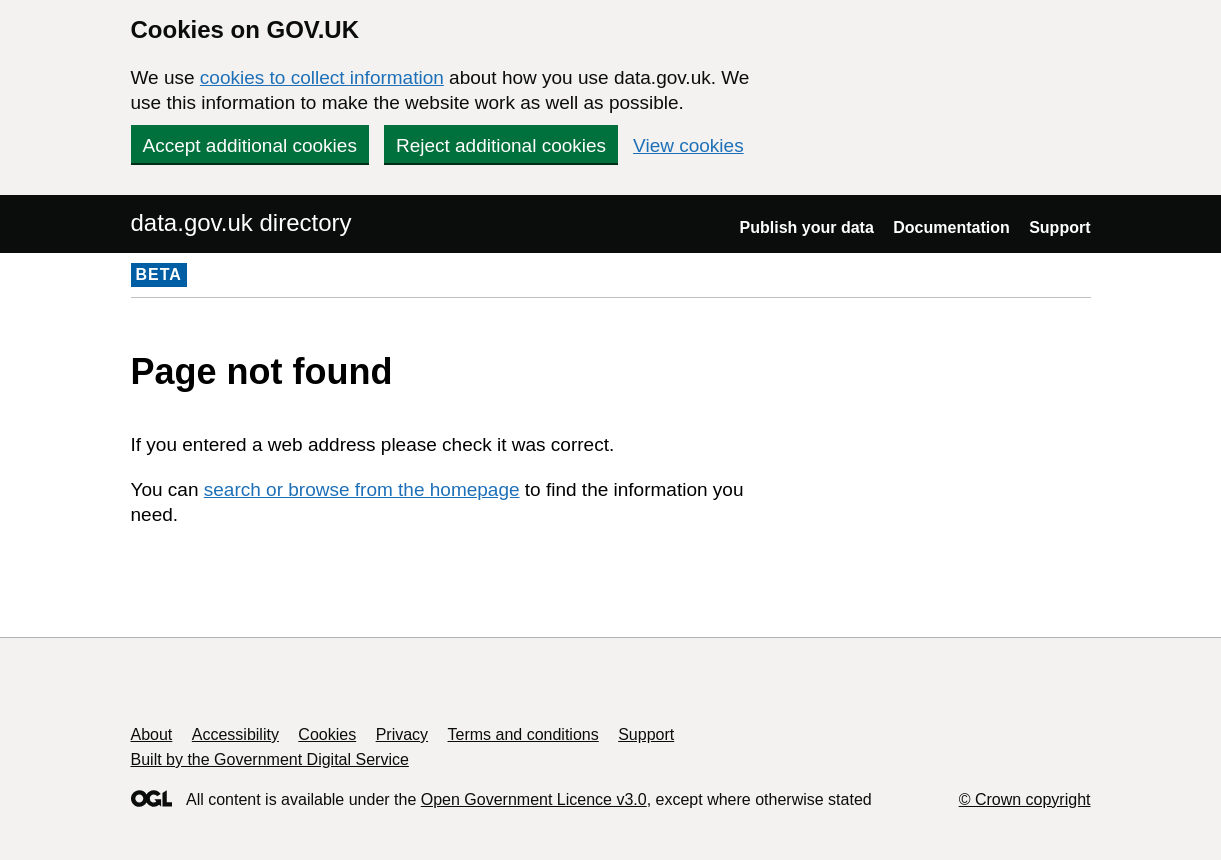  I want to click on Cookies, so click(327, 734).